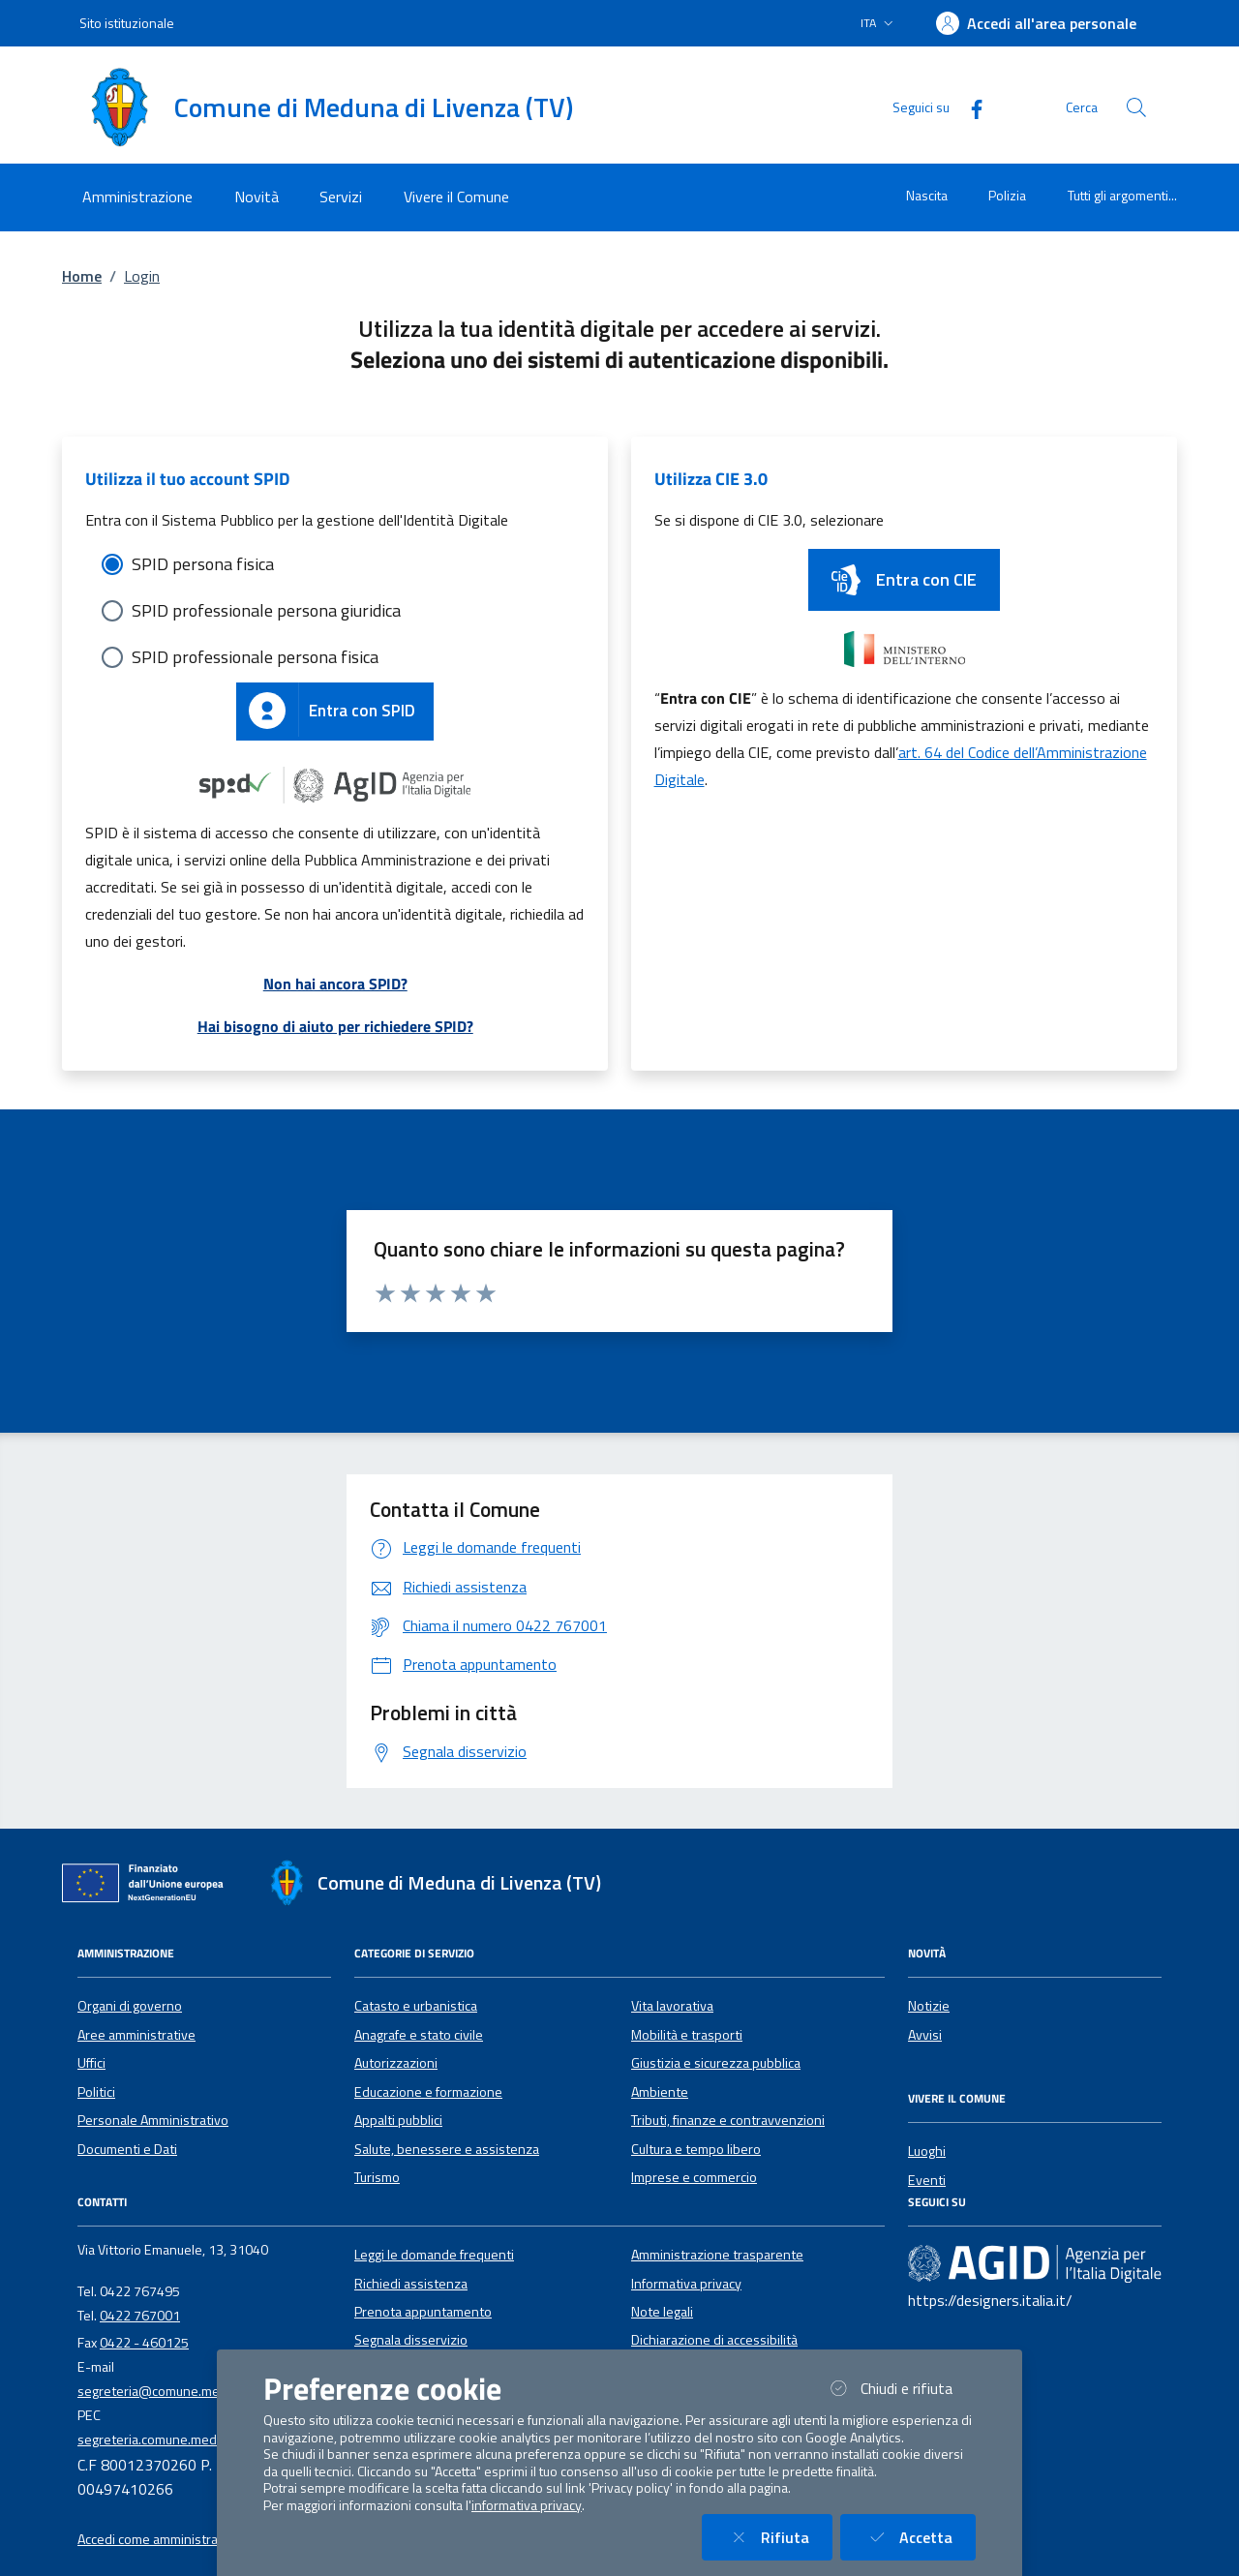  I want to click on Non hai ancora SPID?, so click(335, 983).